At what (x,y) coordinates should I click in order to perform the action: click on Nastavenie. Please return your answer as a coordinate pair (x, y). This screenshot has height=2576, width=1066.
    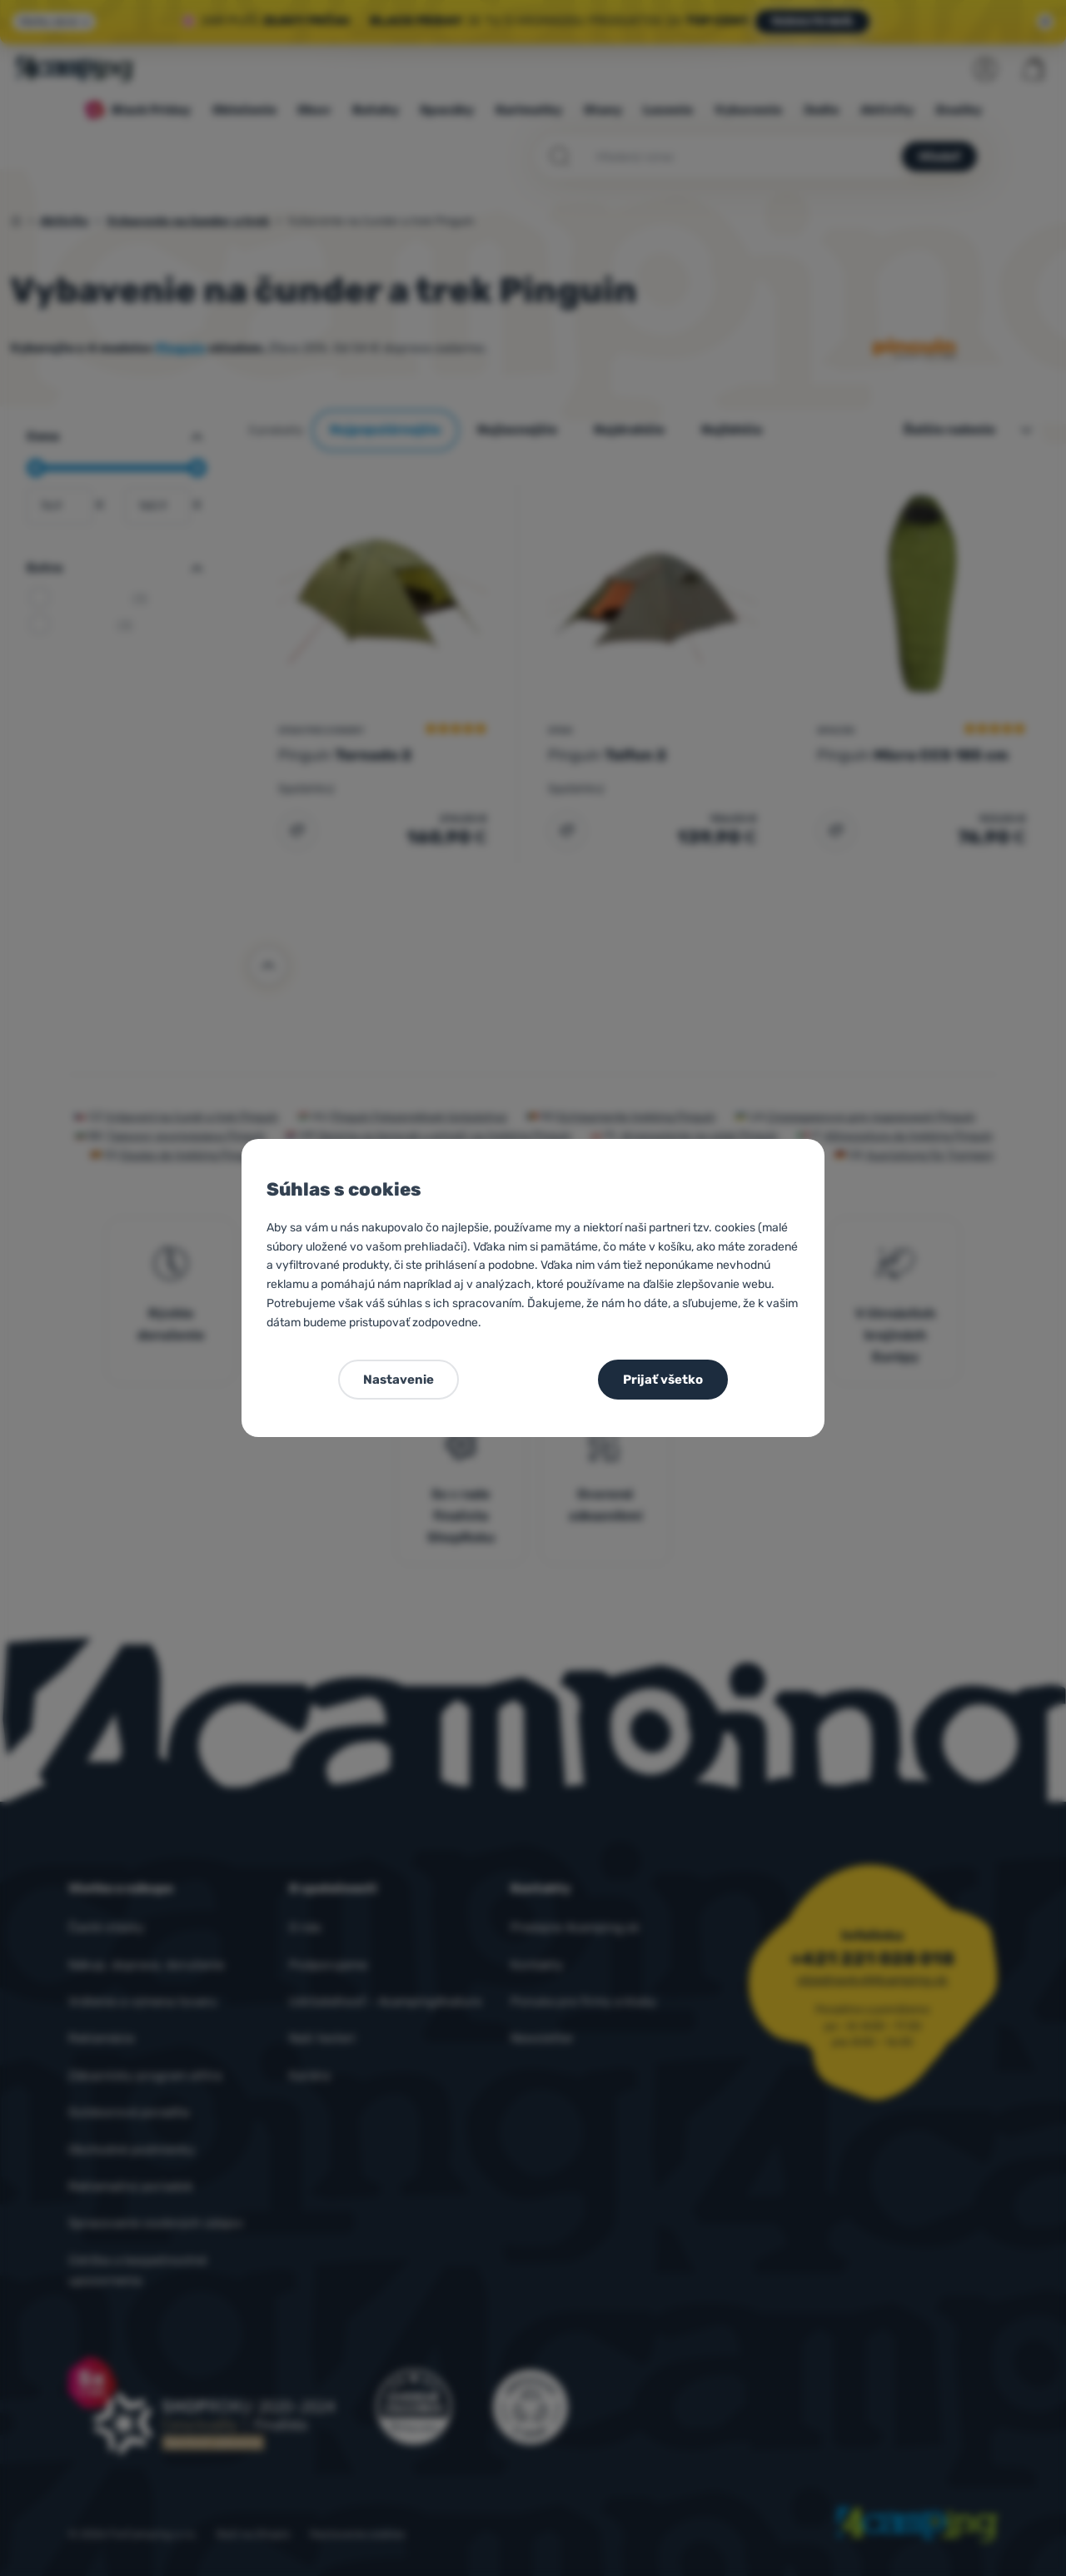
    Looking at the image, I should click on (398, 1379).